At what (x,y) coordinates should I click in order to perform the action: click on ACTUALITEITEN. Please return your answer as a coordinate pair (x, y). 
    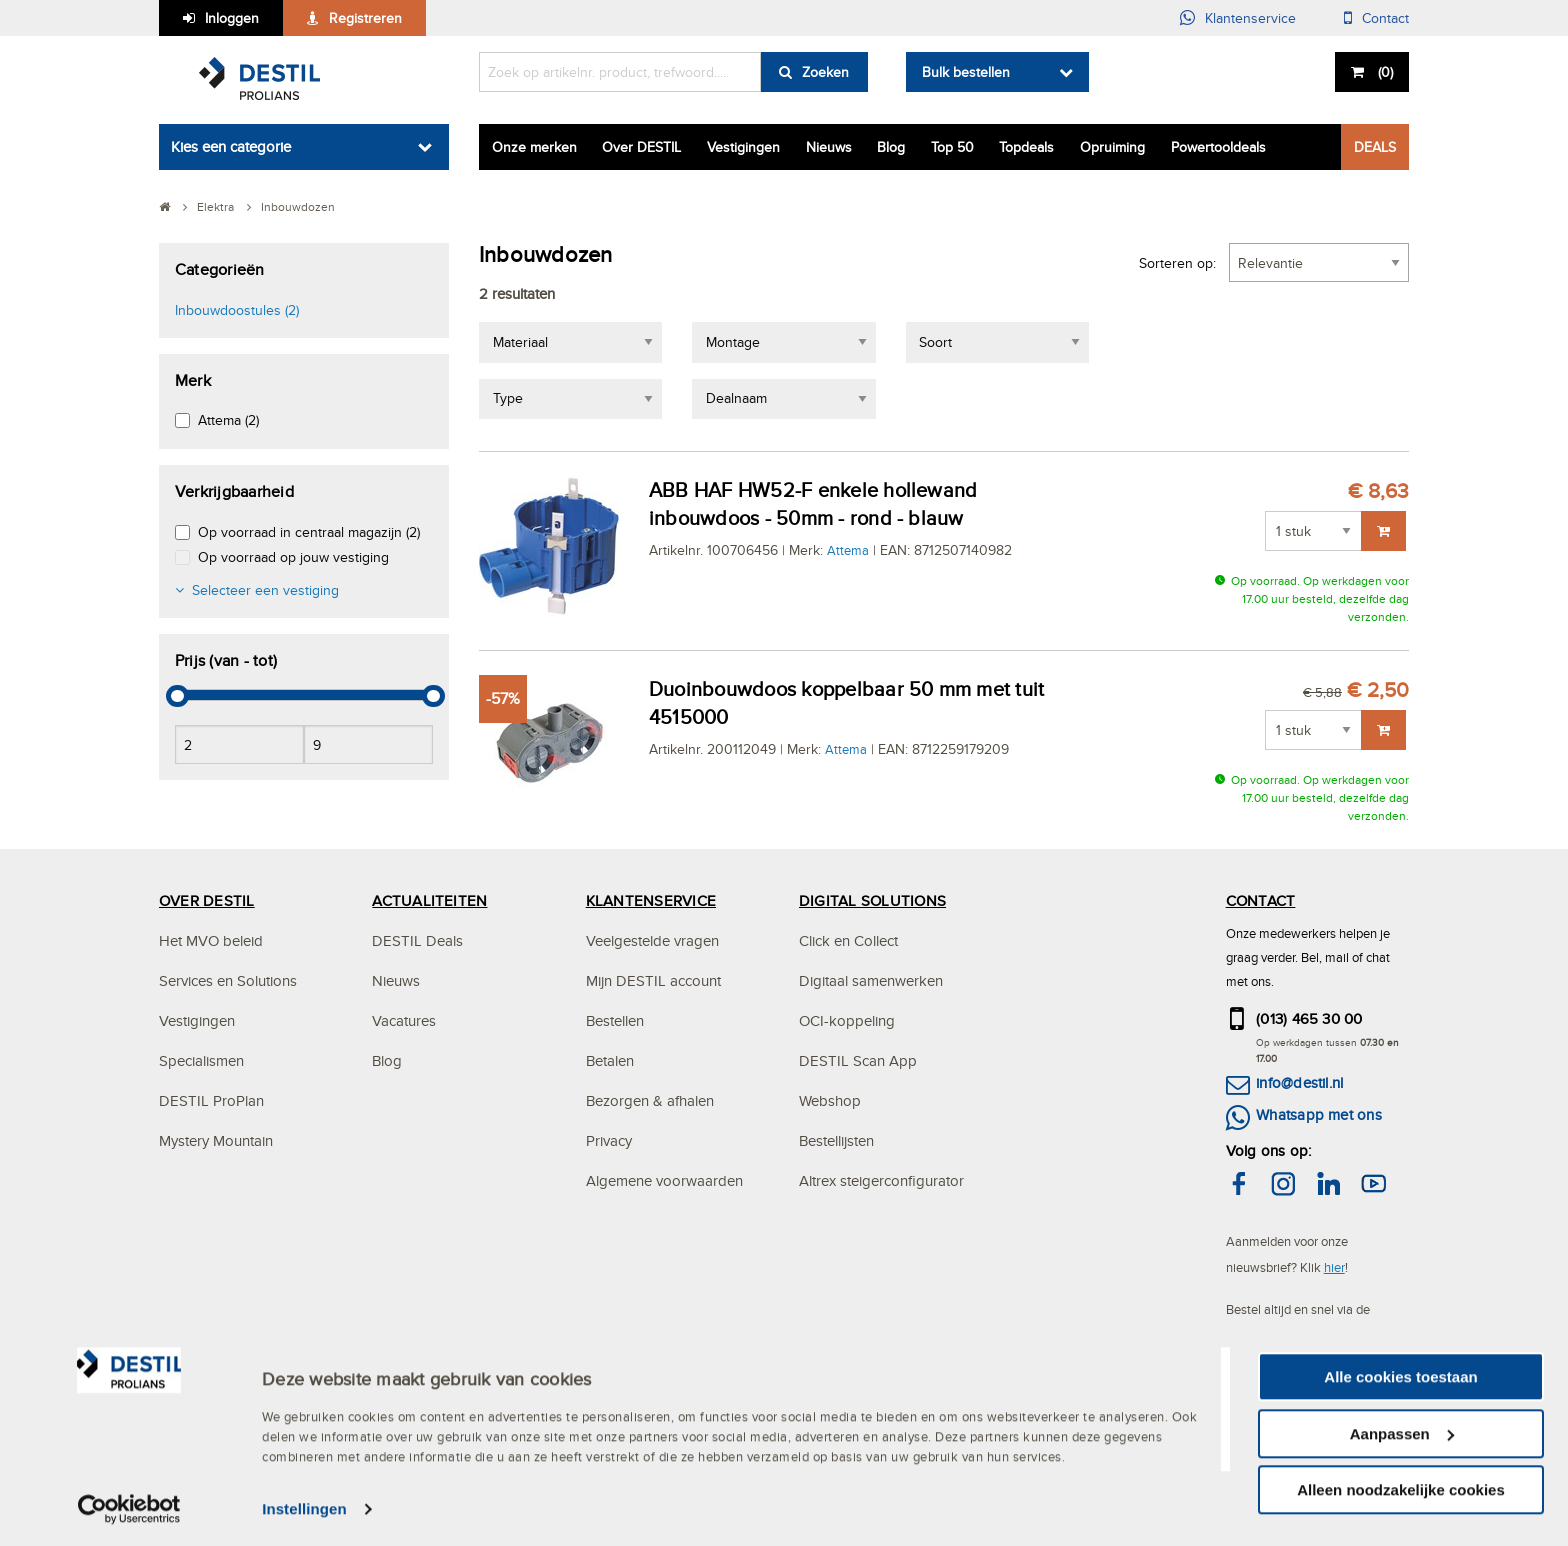
    Looking at the image, I should click on (429, 900).